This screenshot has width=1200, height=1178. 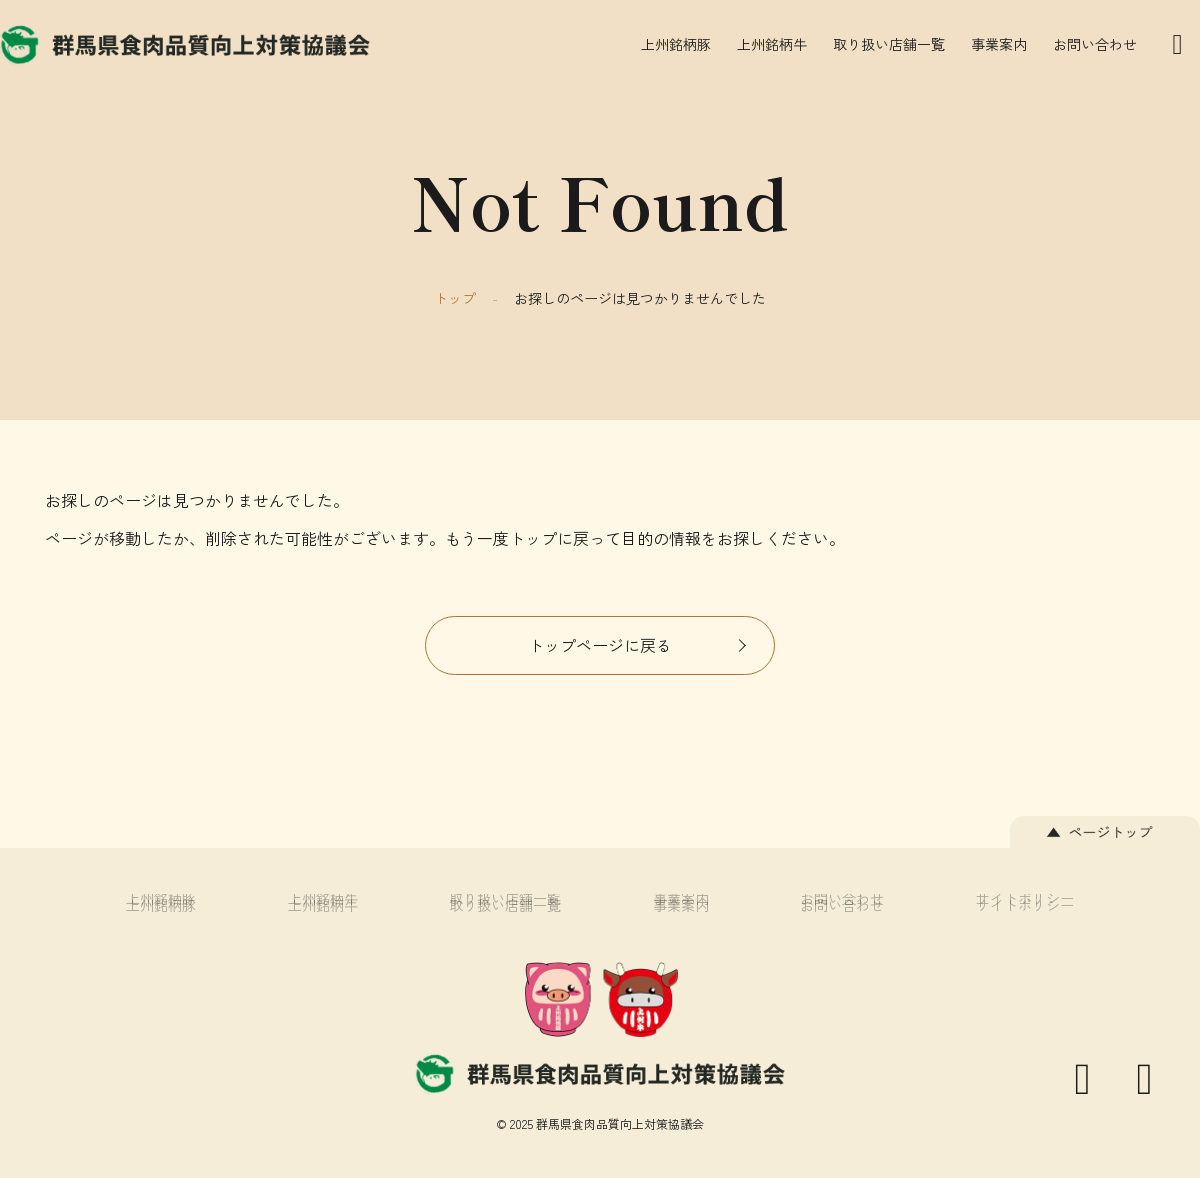 What do you see at coordinates (455, 298) in the screenshot?
I see `トップ` at bounding box center [455, 298].